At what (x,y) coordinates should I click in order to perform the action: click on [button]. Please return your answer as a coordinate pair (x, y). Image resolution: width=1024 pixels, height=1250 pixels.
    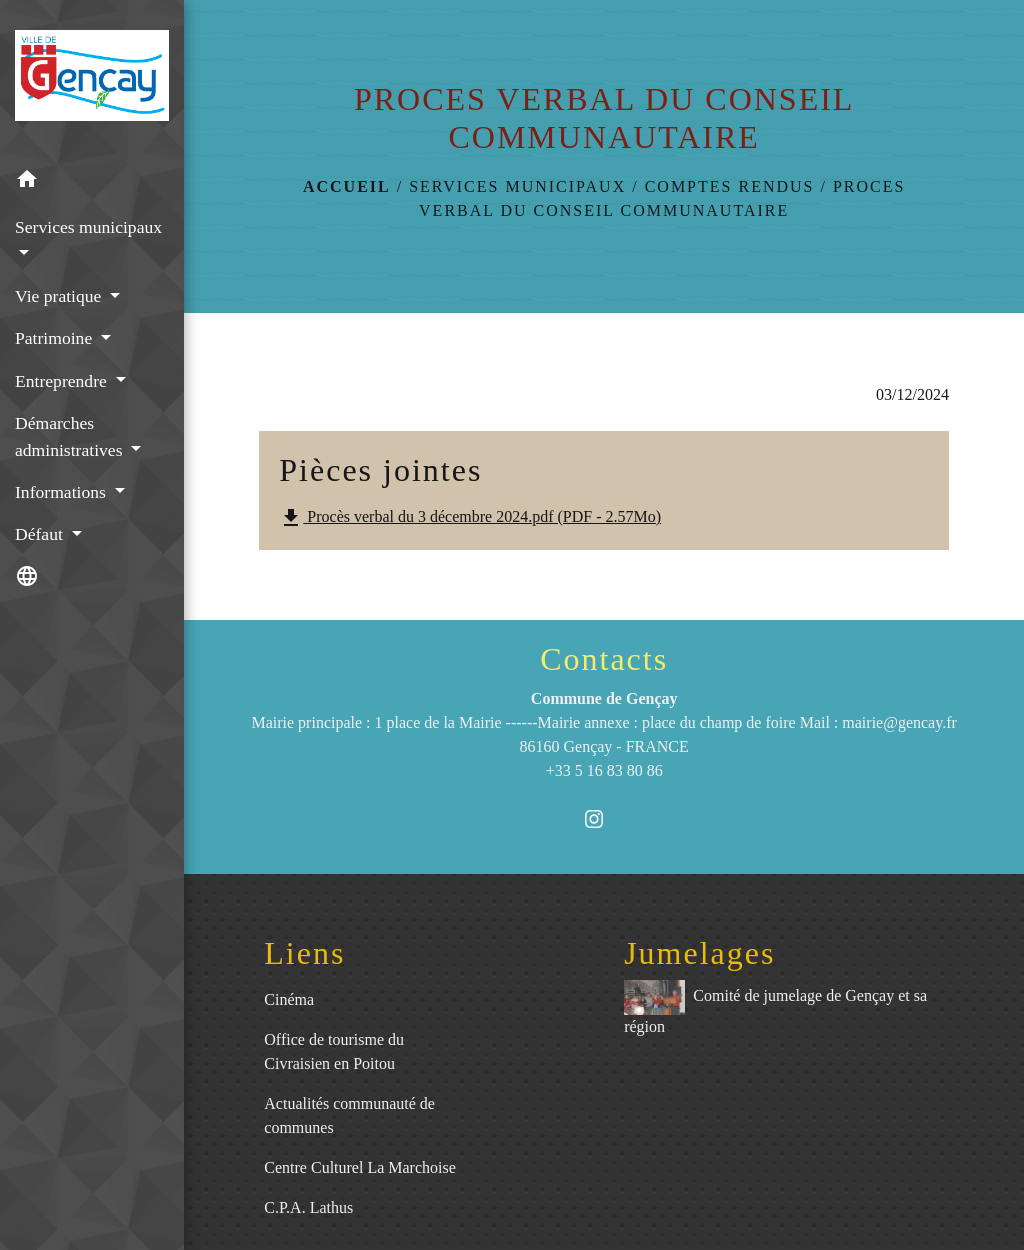
    Looking at the image, I should click on (92, 182).